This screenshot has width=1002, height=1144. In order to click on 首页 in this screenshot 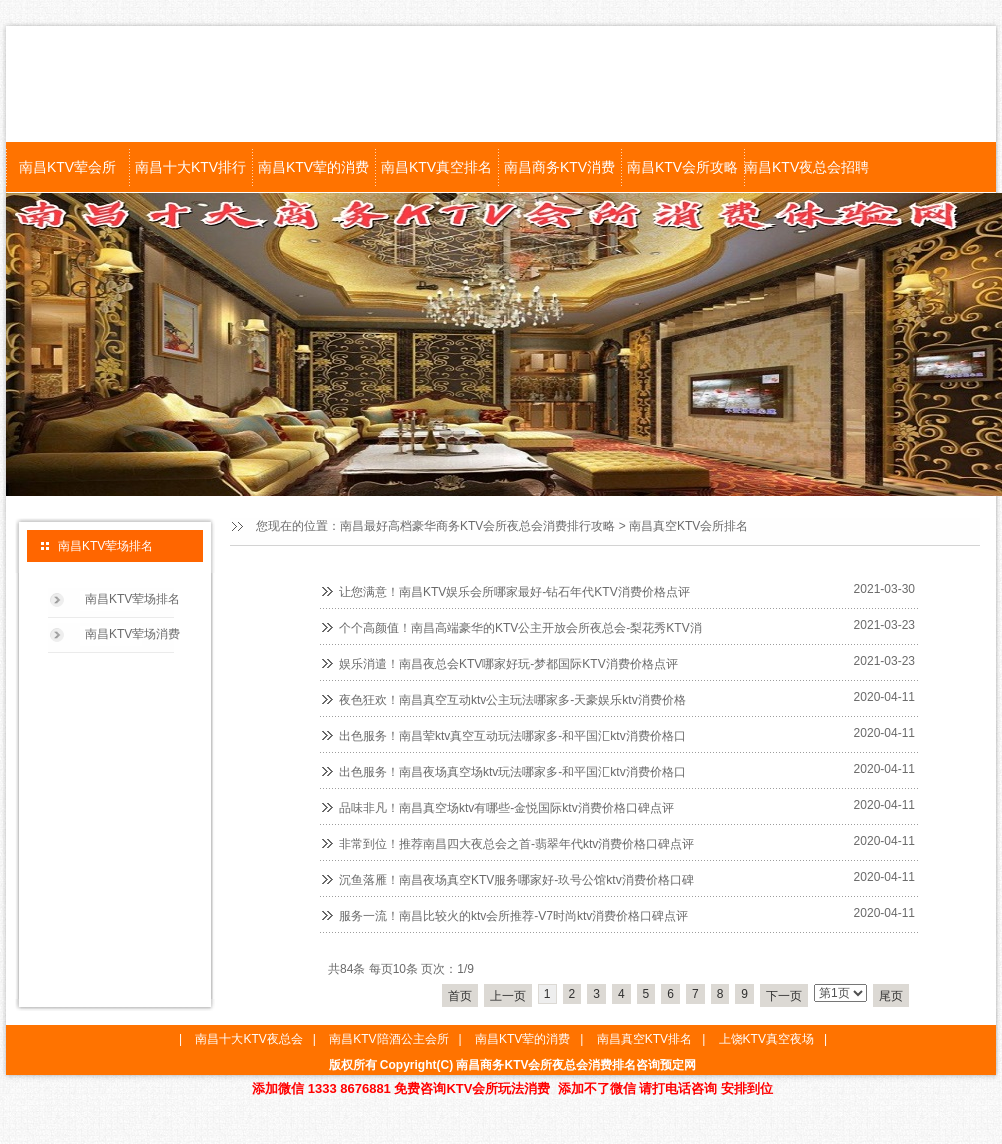, I will do `click(460, 996)`.